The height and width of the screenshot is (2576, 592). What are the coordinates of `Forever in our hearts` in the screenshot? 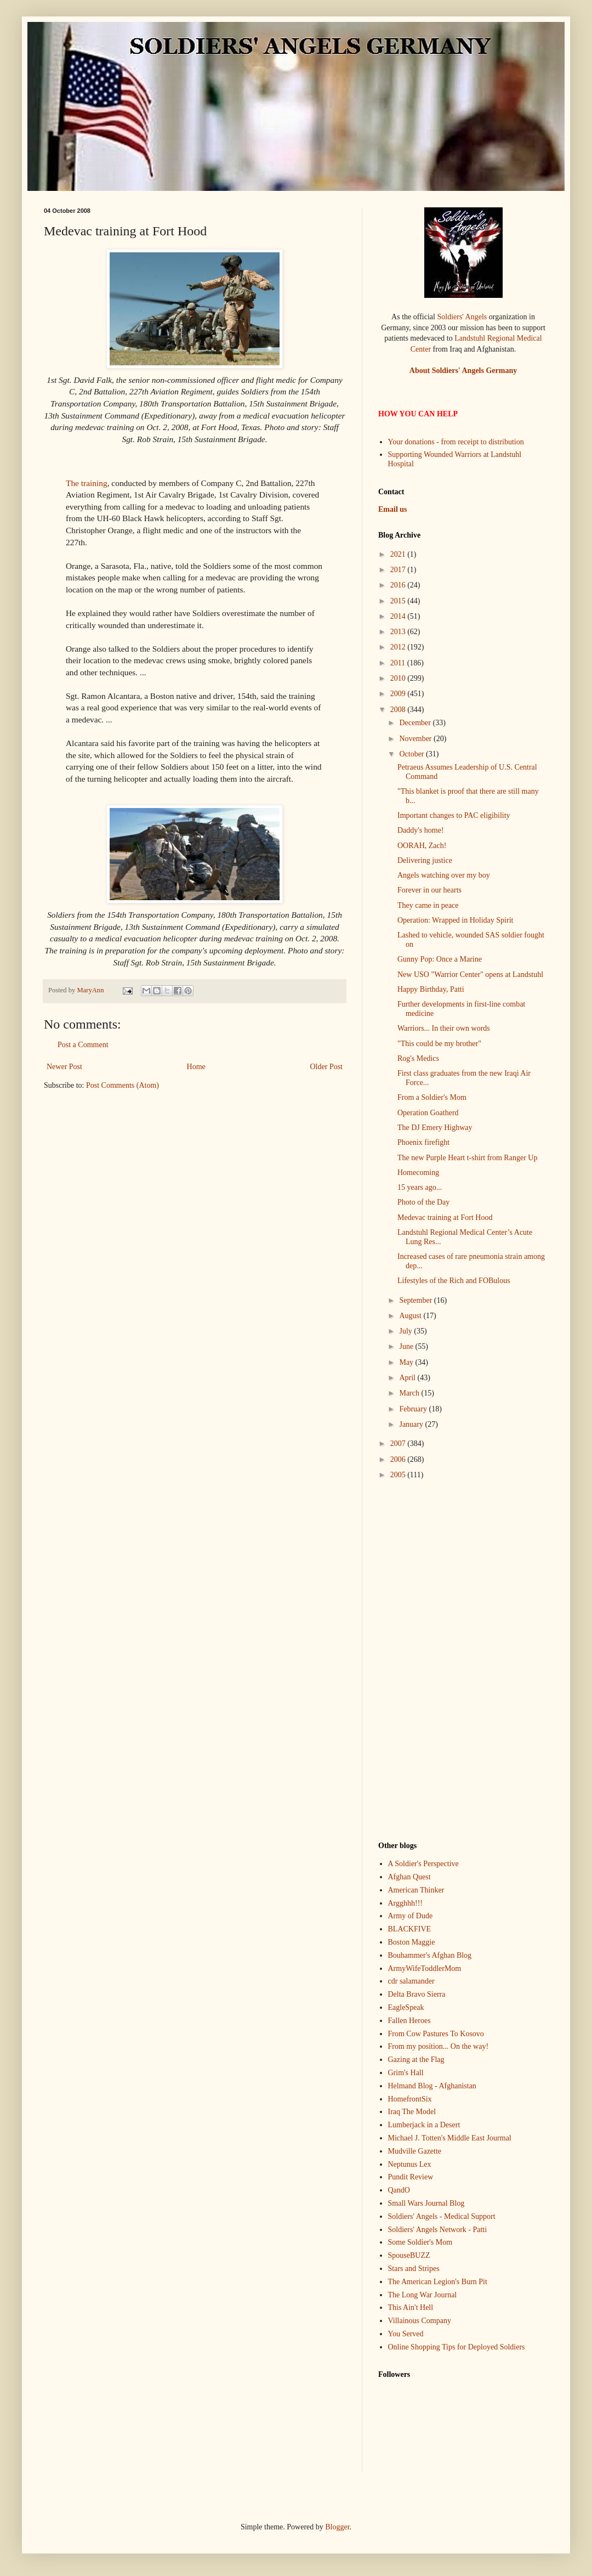 It's located at (429, 890).